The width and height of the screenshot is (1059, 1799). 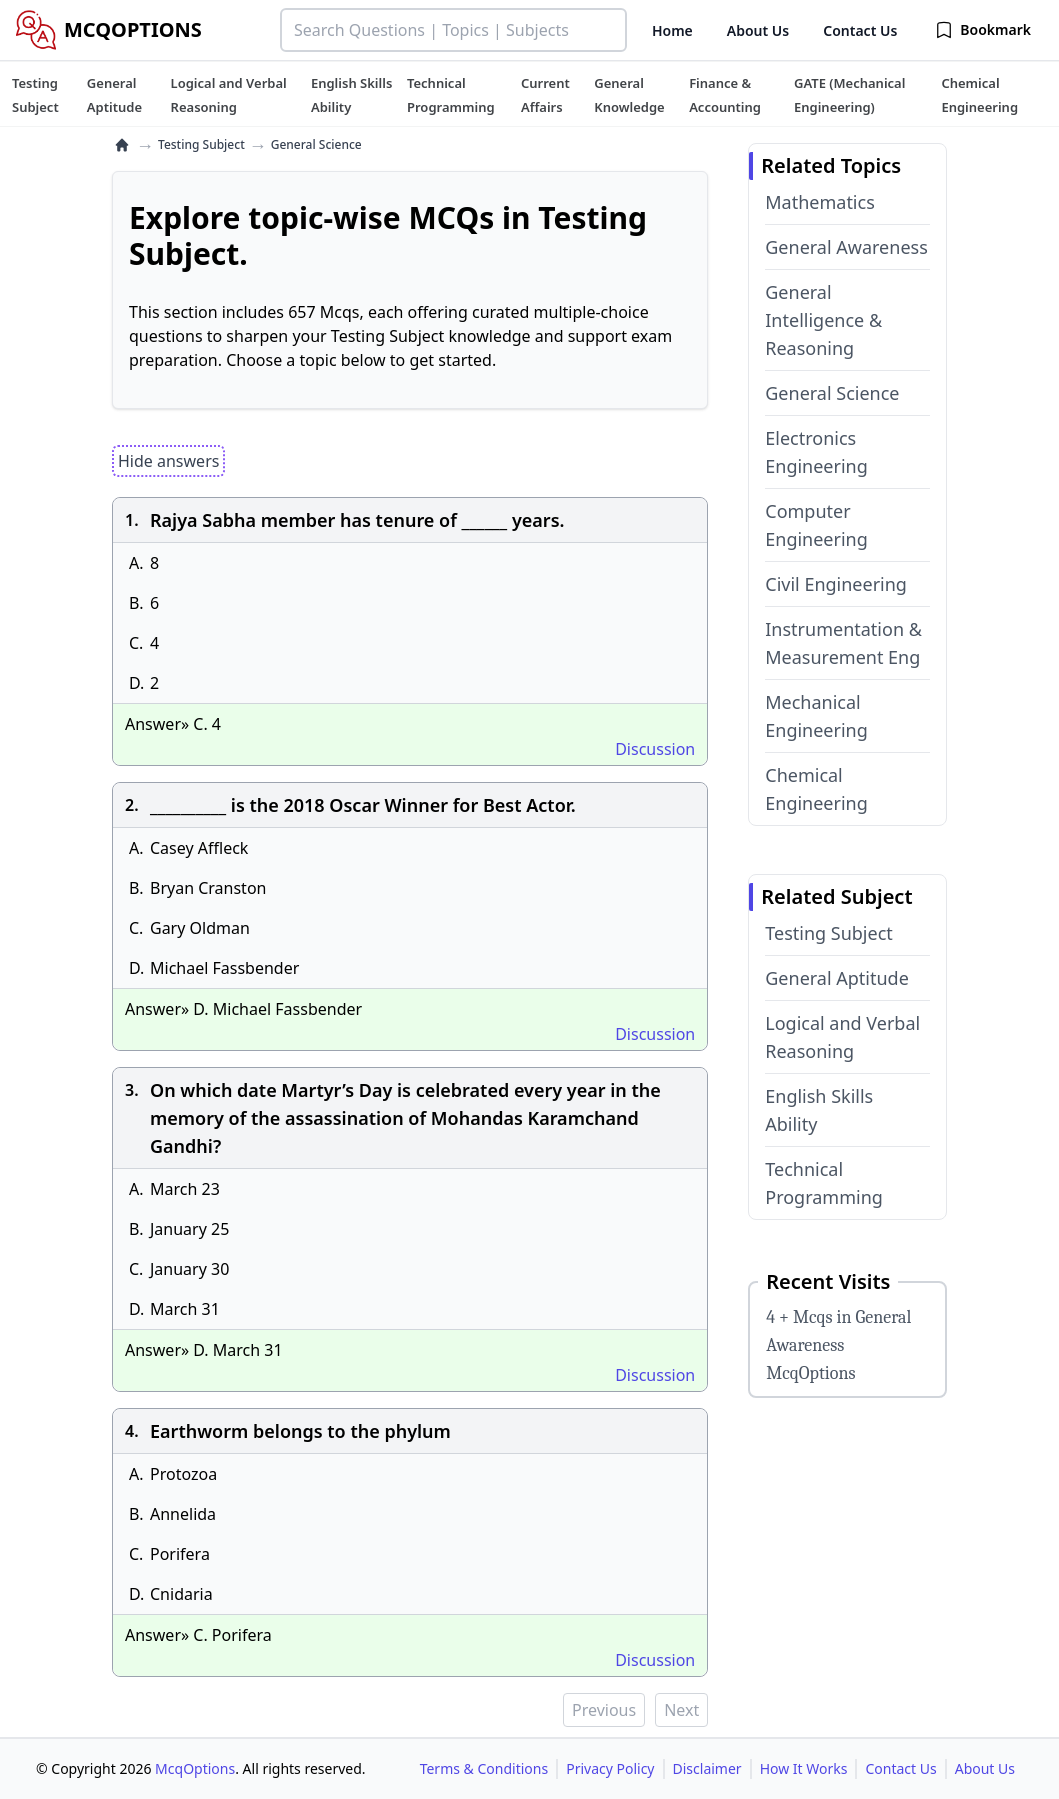 What do you see at coordinates (816, 525) in the screenshot?
I see `Computer Engineering` at bounding box center [816, 525].